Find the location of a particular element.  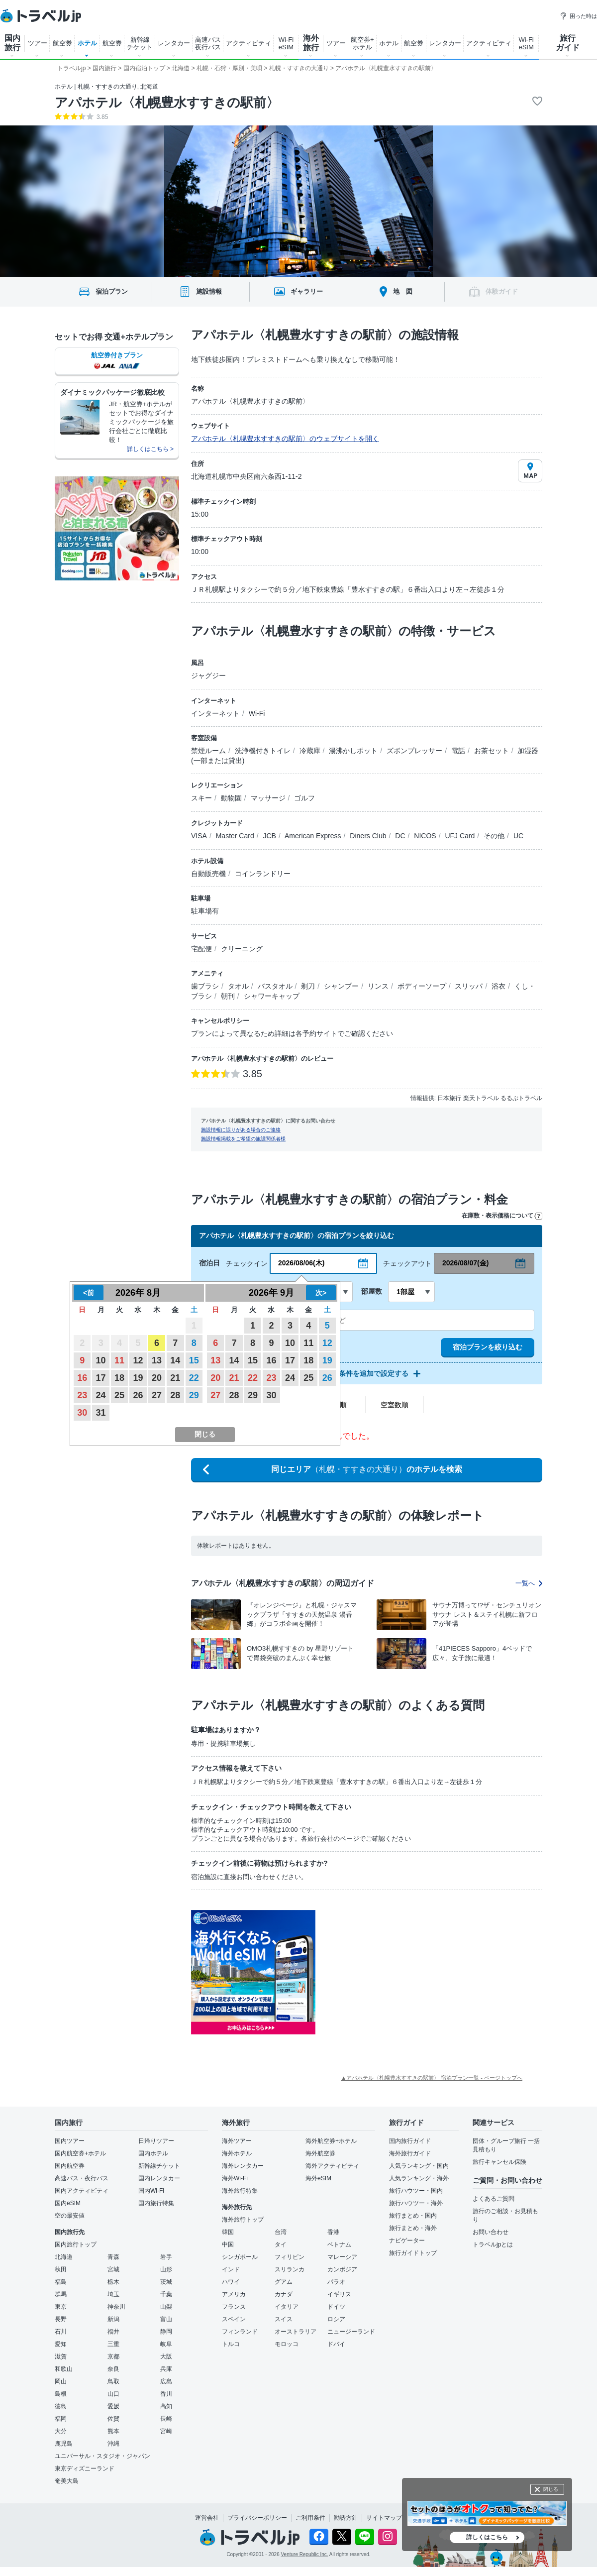

タイ is located at coordinates (281, 2244).